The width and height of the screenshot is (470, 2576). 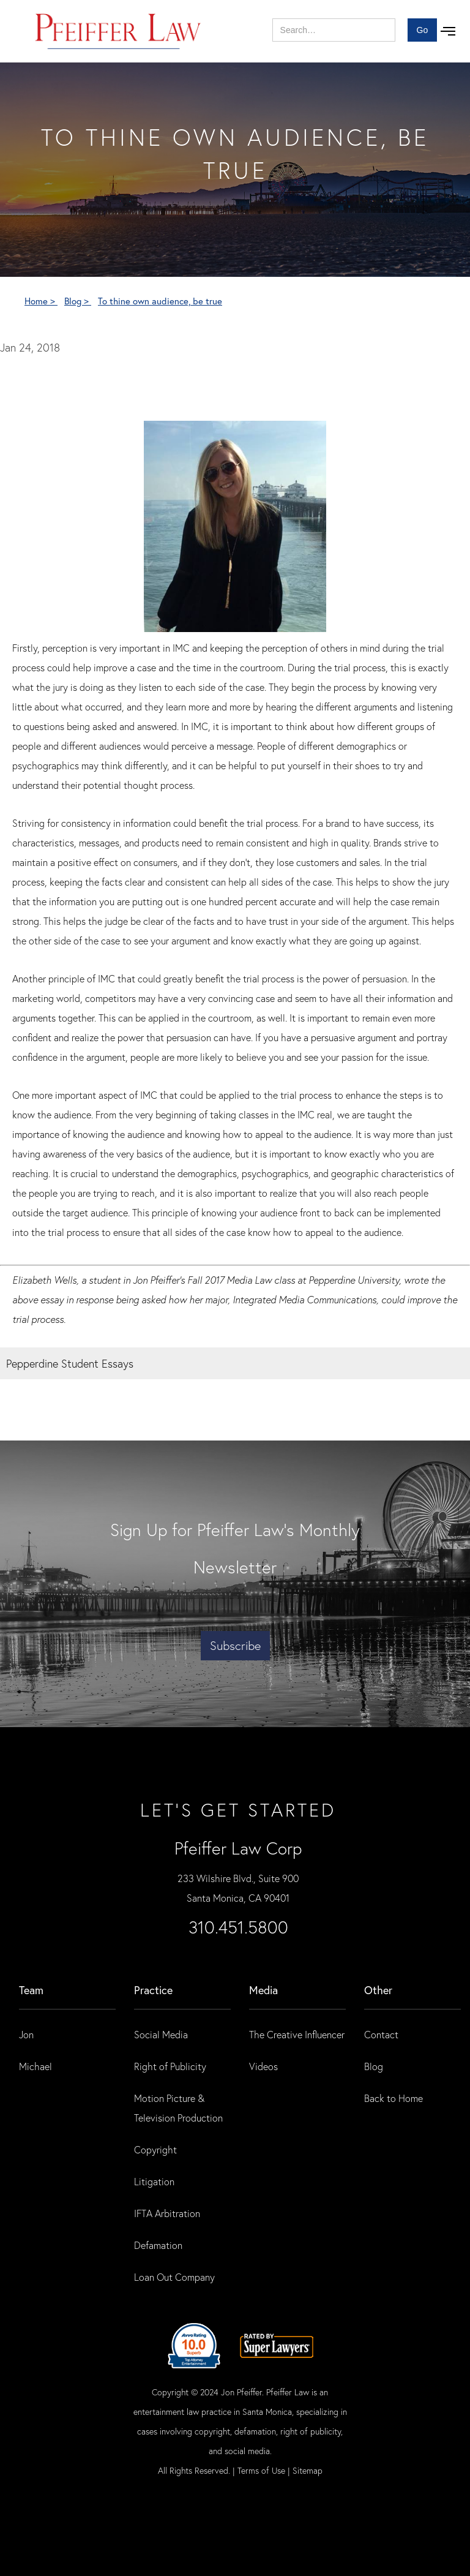 I want to click on Home >, so click(x=41, y=301).